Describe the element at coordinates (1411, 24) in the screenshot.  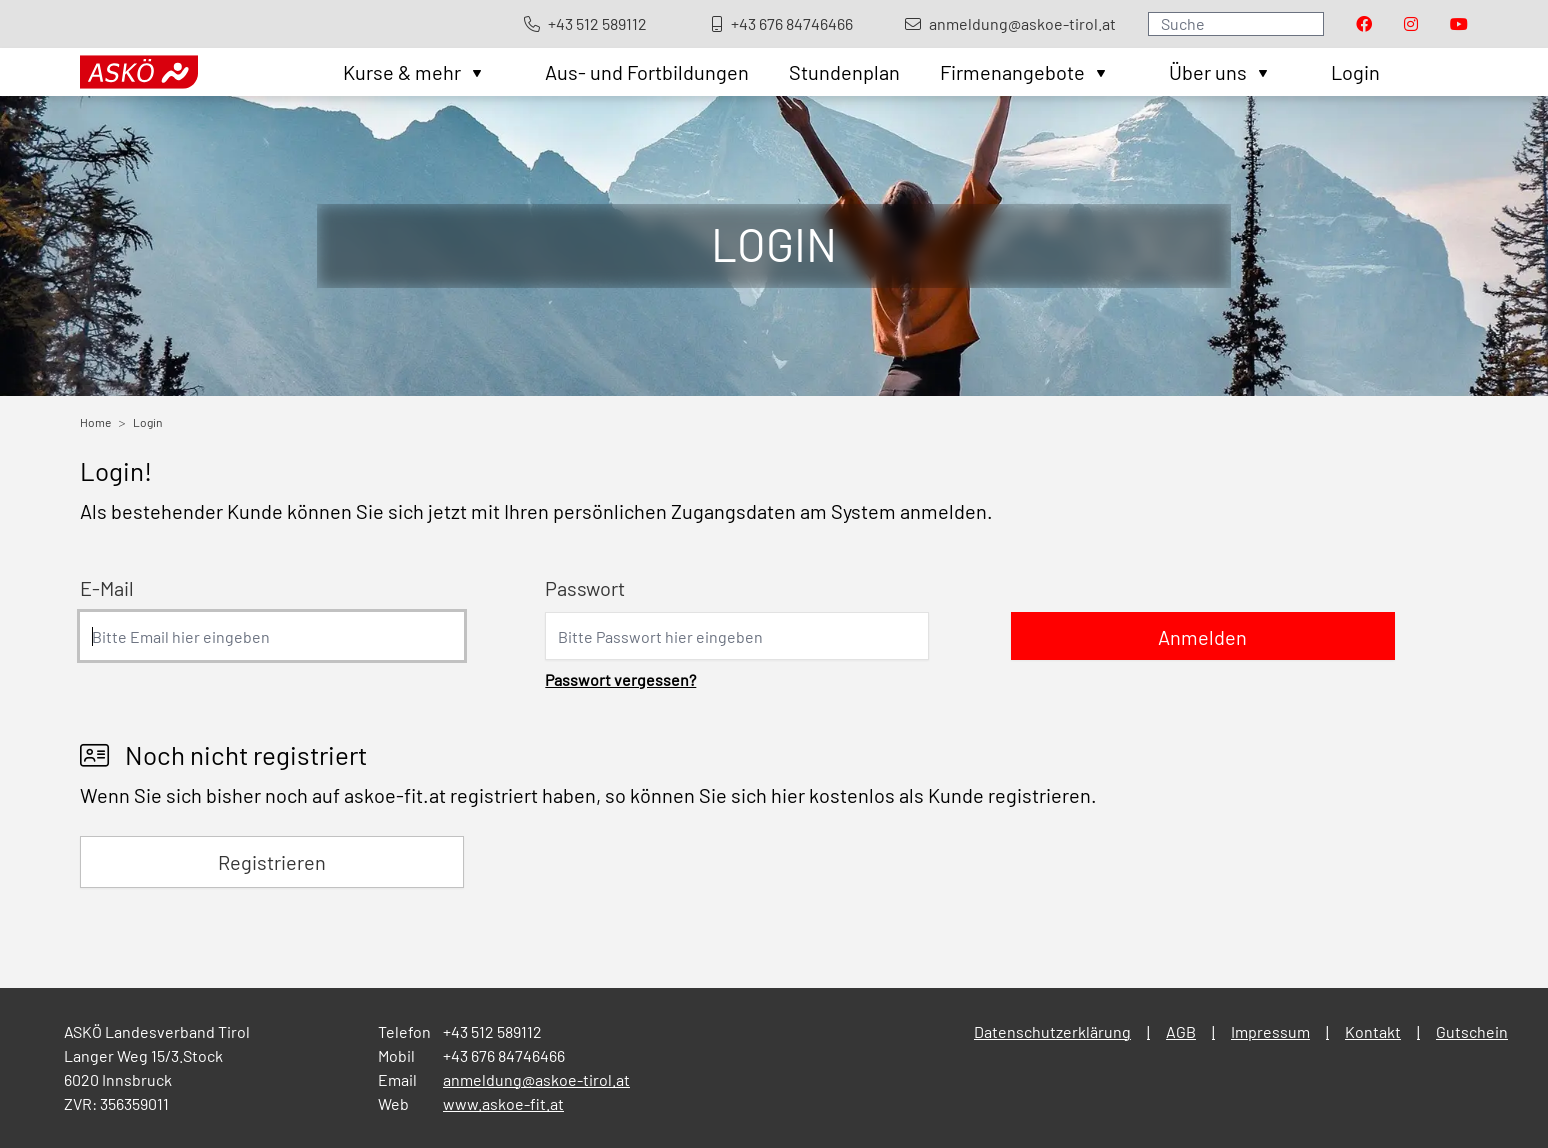
I see `[Visit our Instagram page]` at that location.